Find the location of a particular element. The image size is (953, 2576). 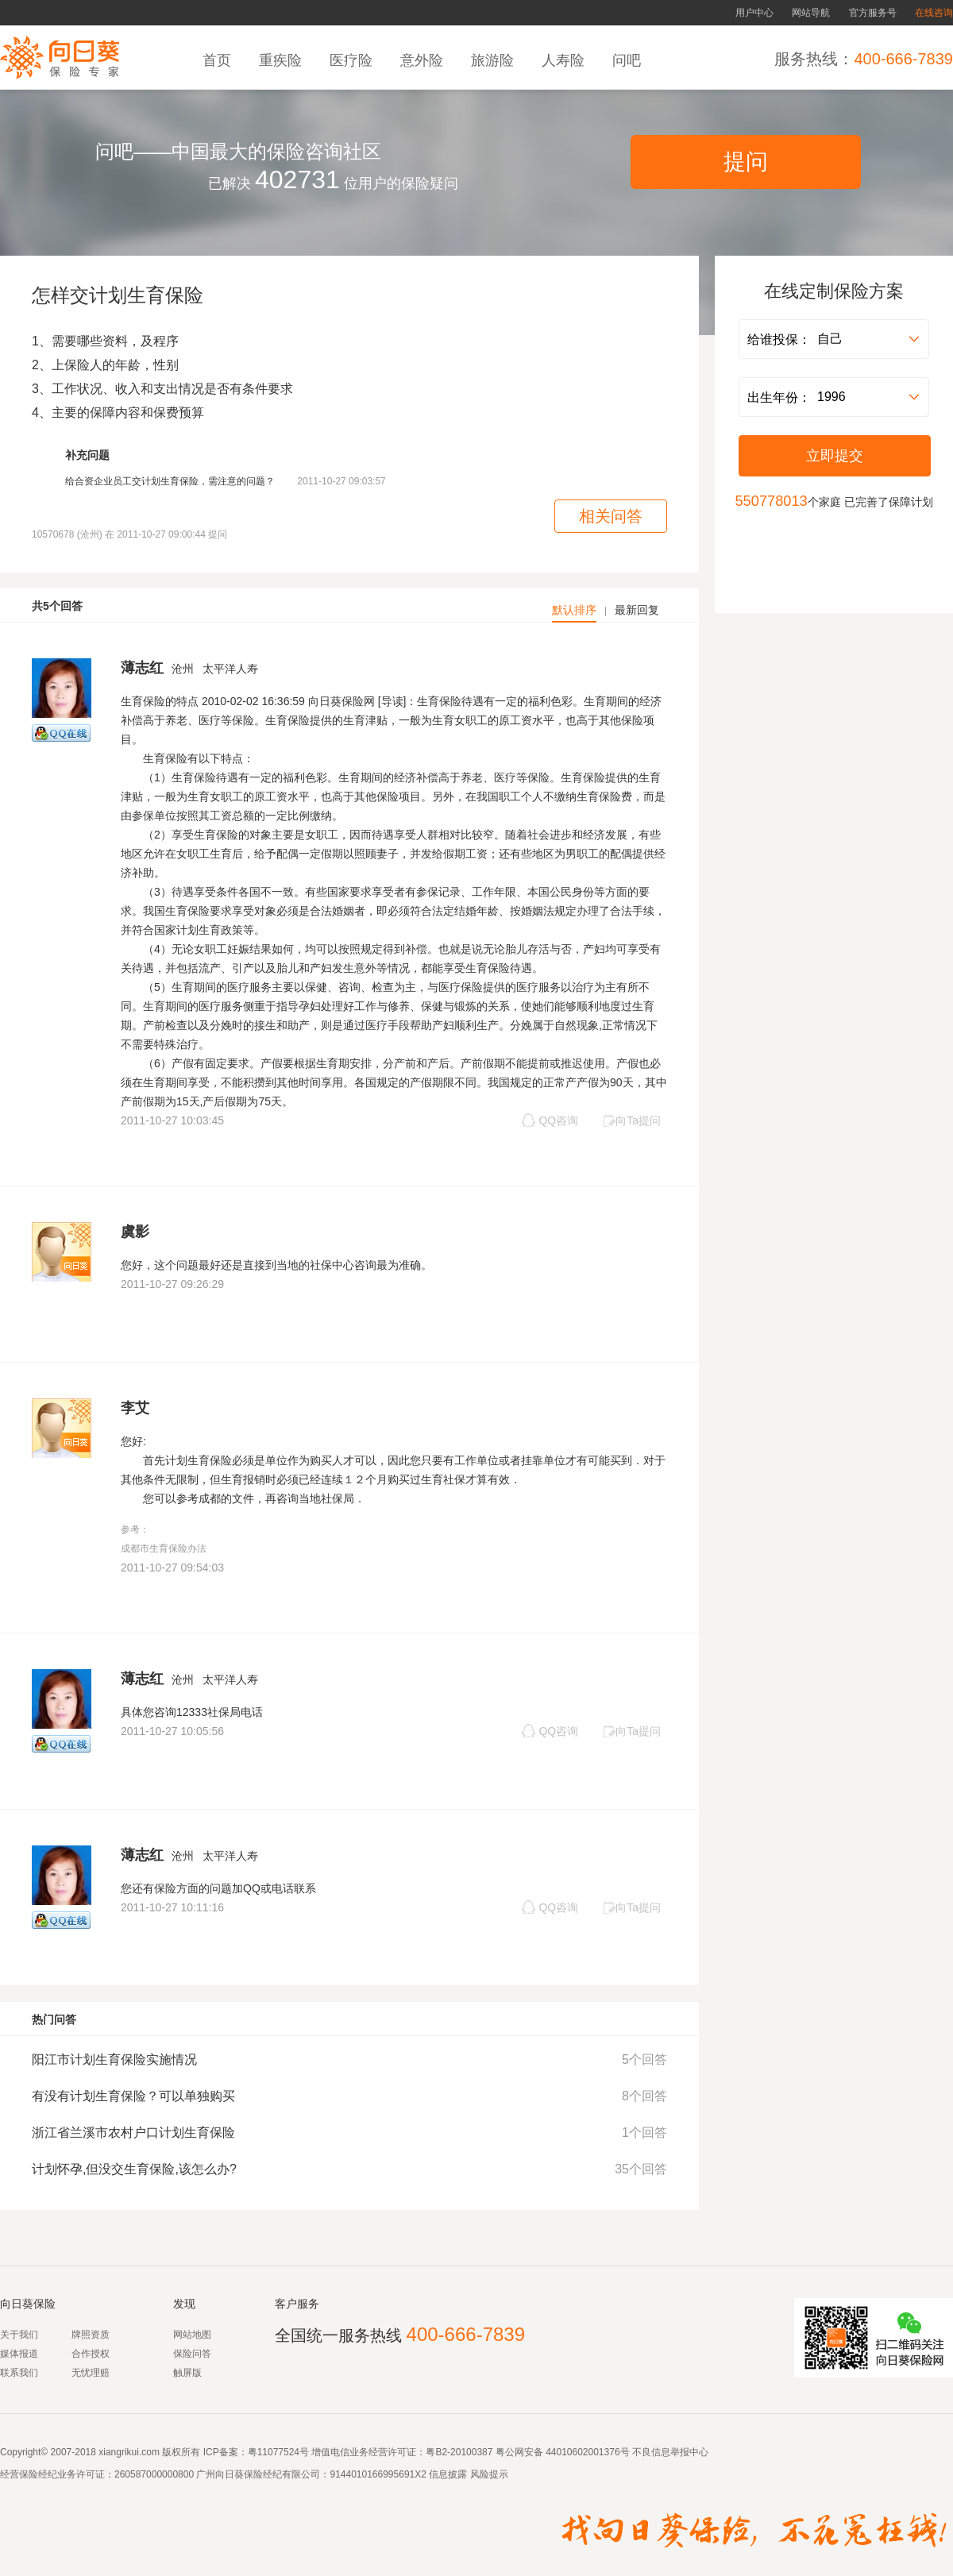

向Ta提问 is located at coordinates (632, 1120).